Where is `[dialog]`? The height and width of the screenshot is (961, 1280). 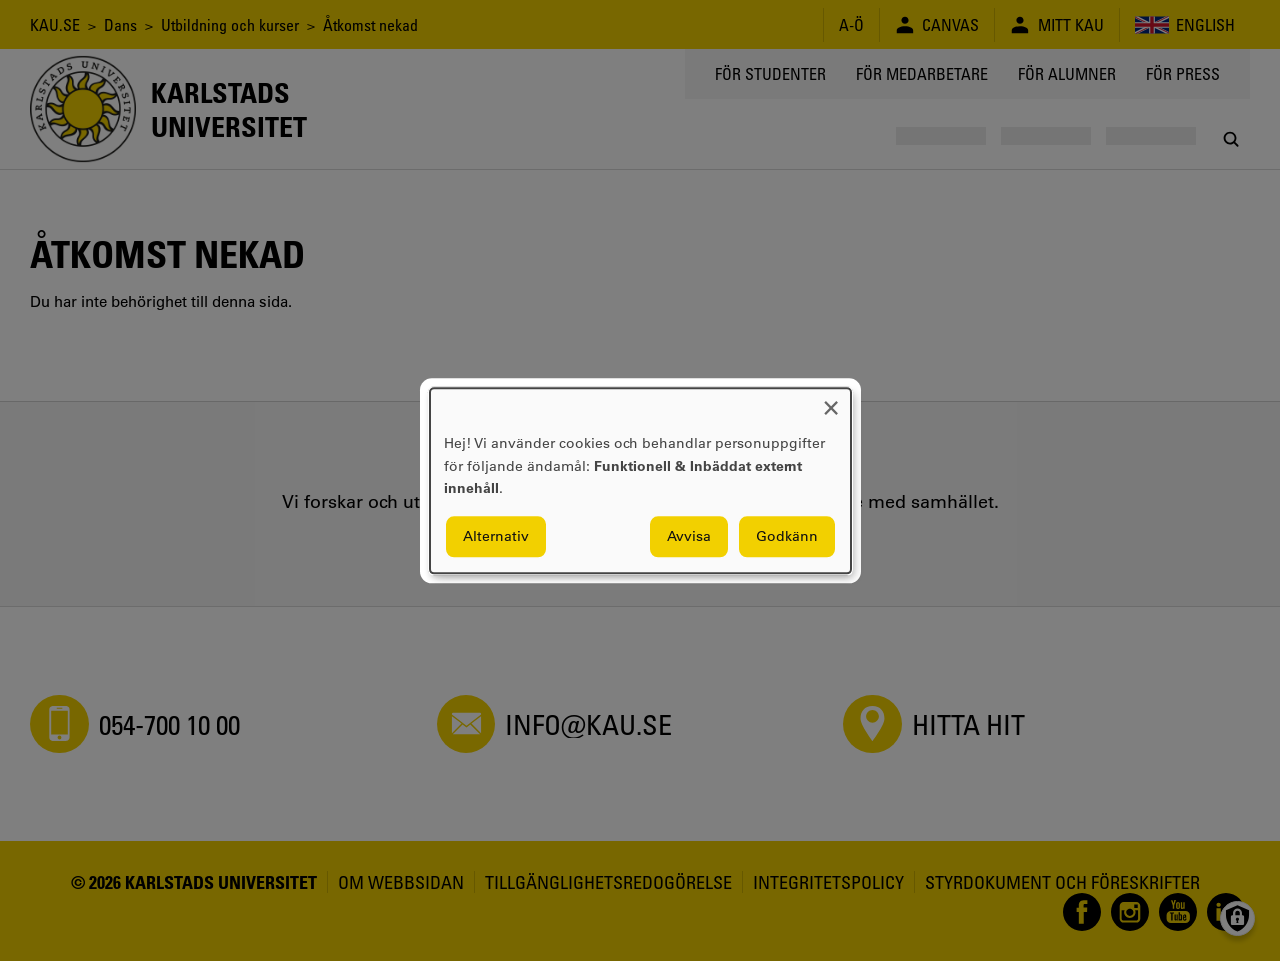
[dialog] is located at coordinates (640, 480).